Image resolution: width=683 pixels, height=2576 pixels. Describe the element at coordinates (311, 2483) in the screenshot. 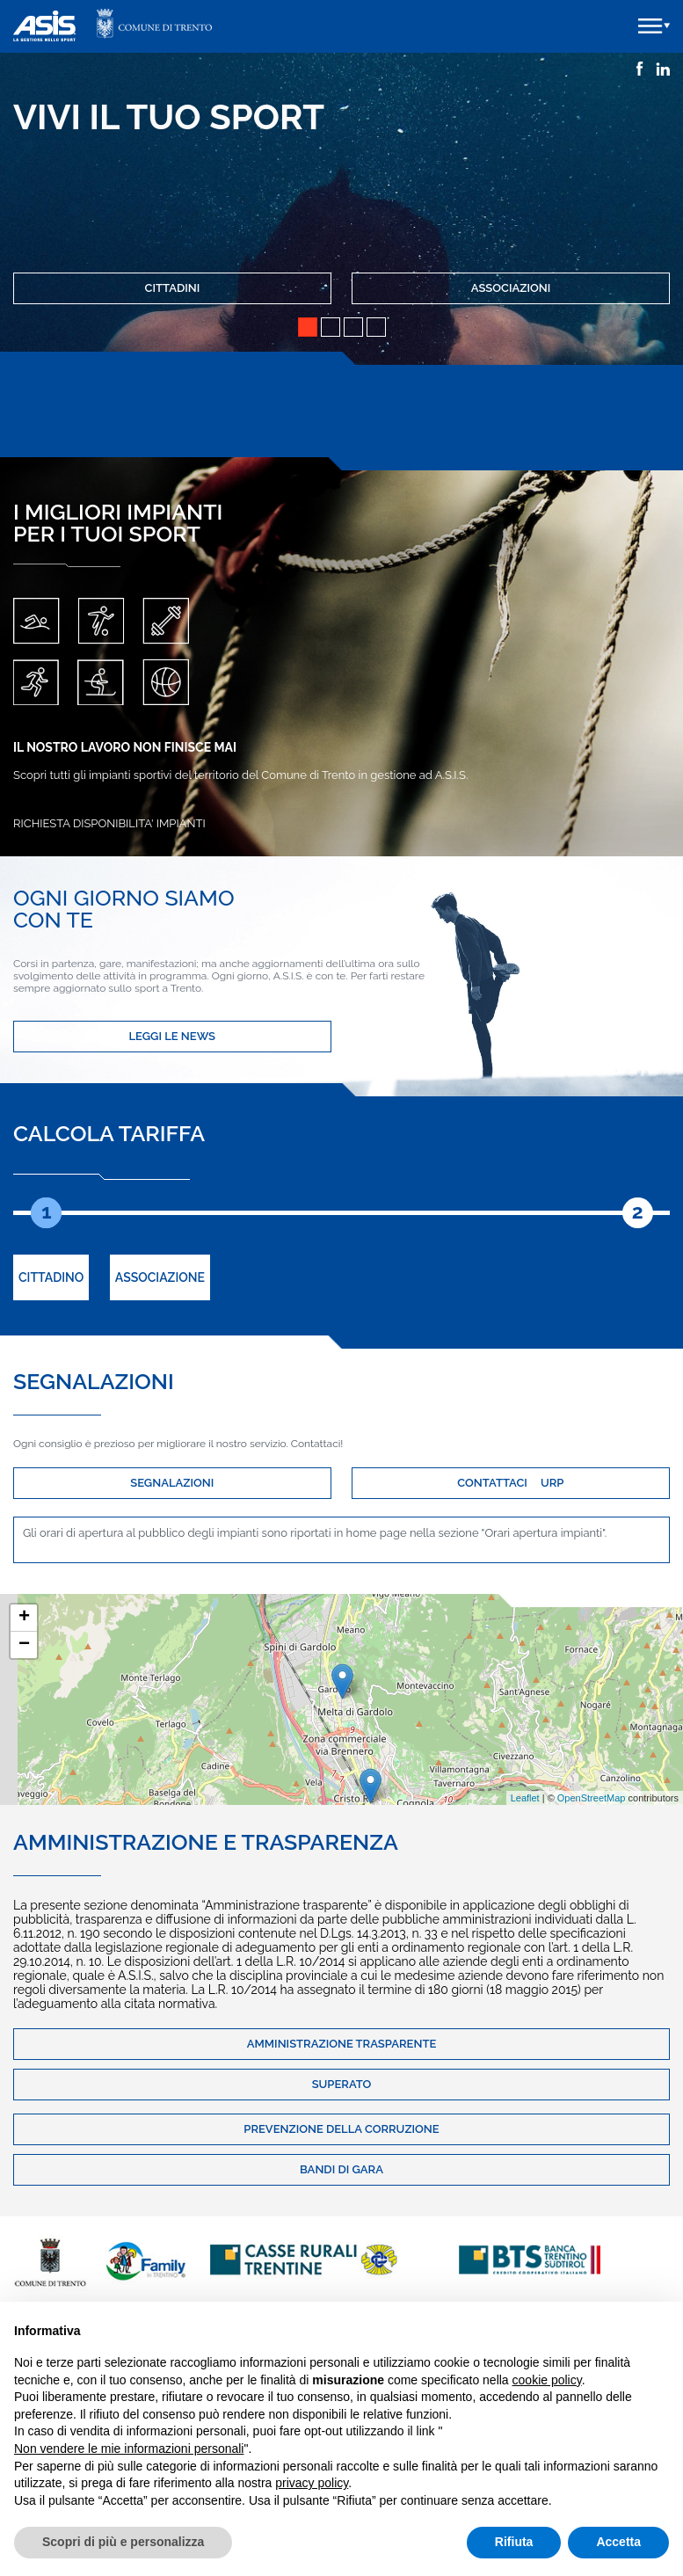

I see `privacy policy [button]` at that location.